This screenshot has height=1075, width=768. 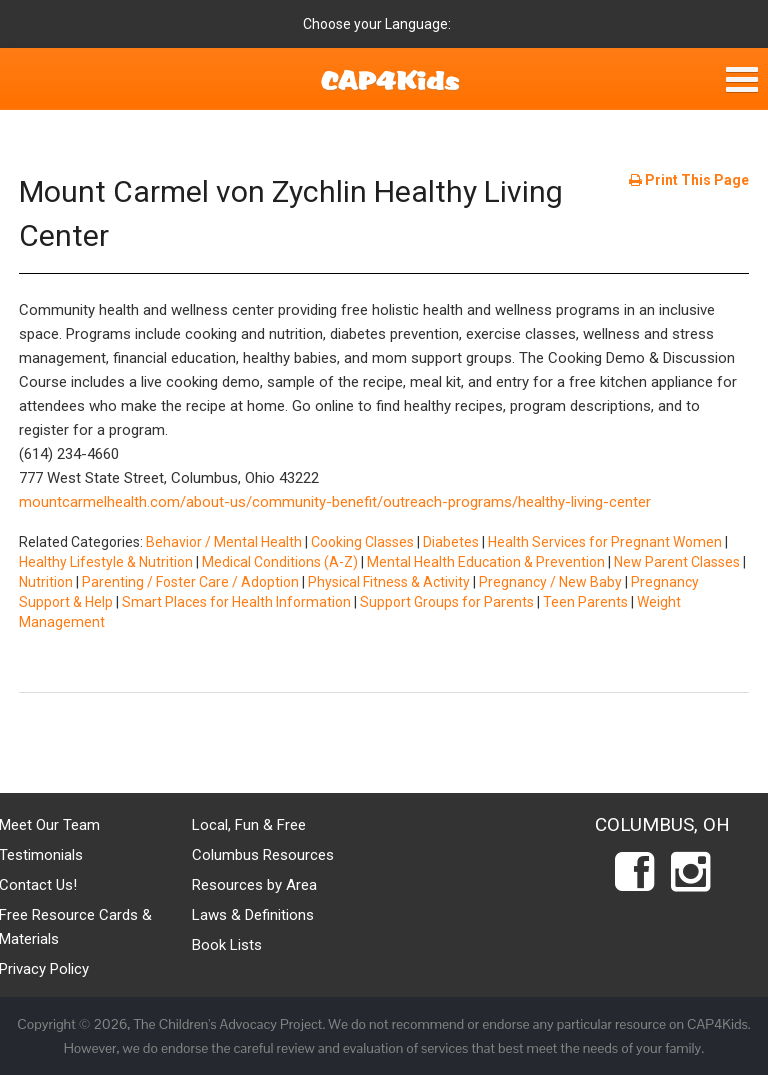 What do you see at coordinates (46, 582) in the screenshot?
I see `Nutrition` at bounding box center [46, 582].